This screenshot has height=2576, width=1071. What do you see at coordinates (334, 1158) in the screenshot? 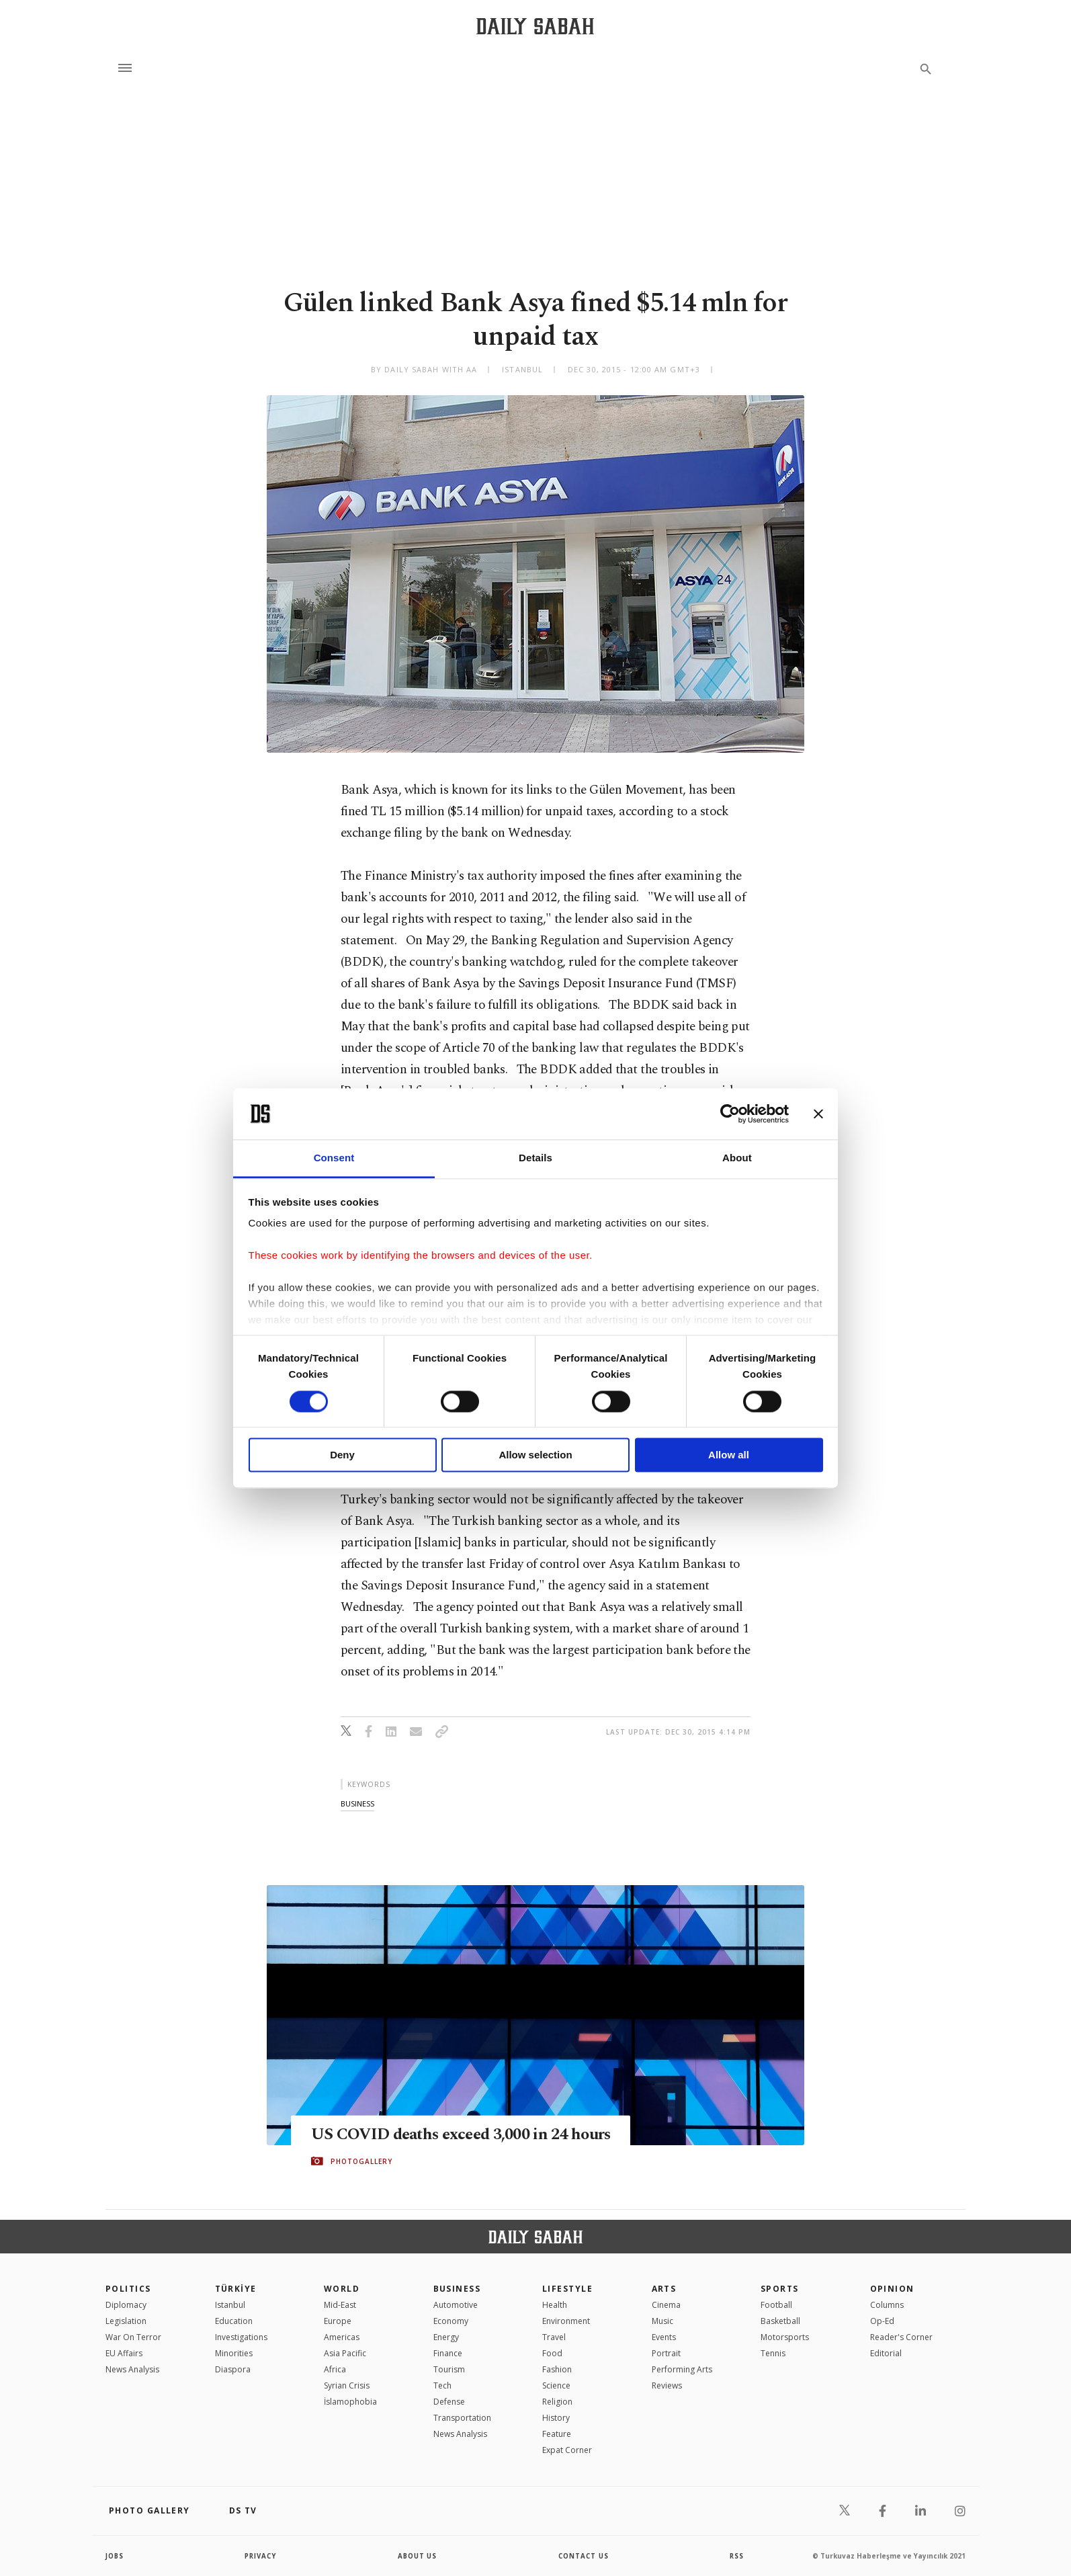
I see `Consent [tab]` at bounding box center [334, 1158].